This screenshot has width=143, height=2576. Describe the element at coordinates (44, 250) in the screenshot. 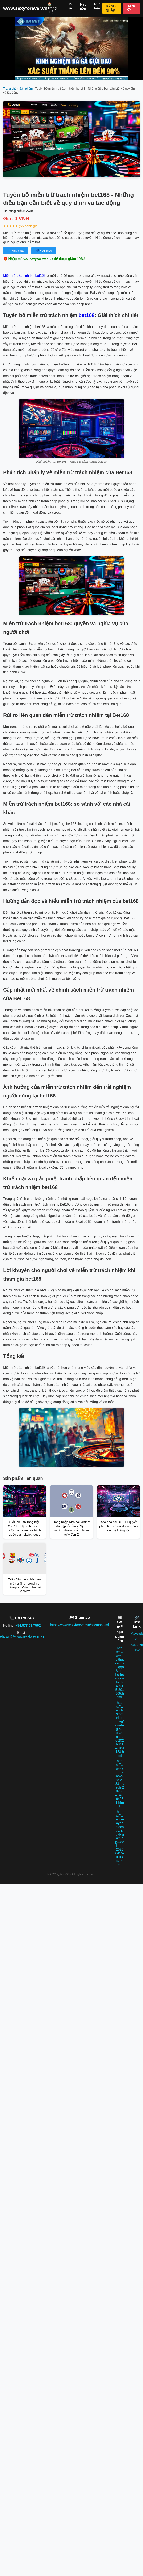

I see `💙 Yêu thích` at that location.